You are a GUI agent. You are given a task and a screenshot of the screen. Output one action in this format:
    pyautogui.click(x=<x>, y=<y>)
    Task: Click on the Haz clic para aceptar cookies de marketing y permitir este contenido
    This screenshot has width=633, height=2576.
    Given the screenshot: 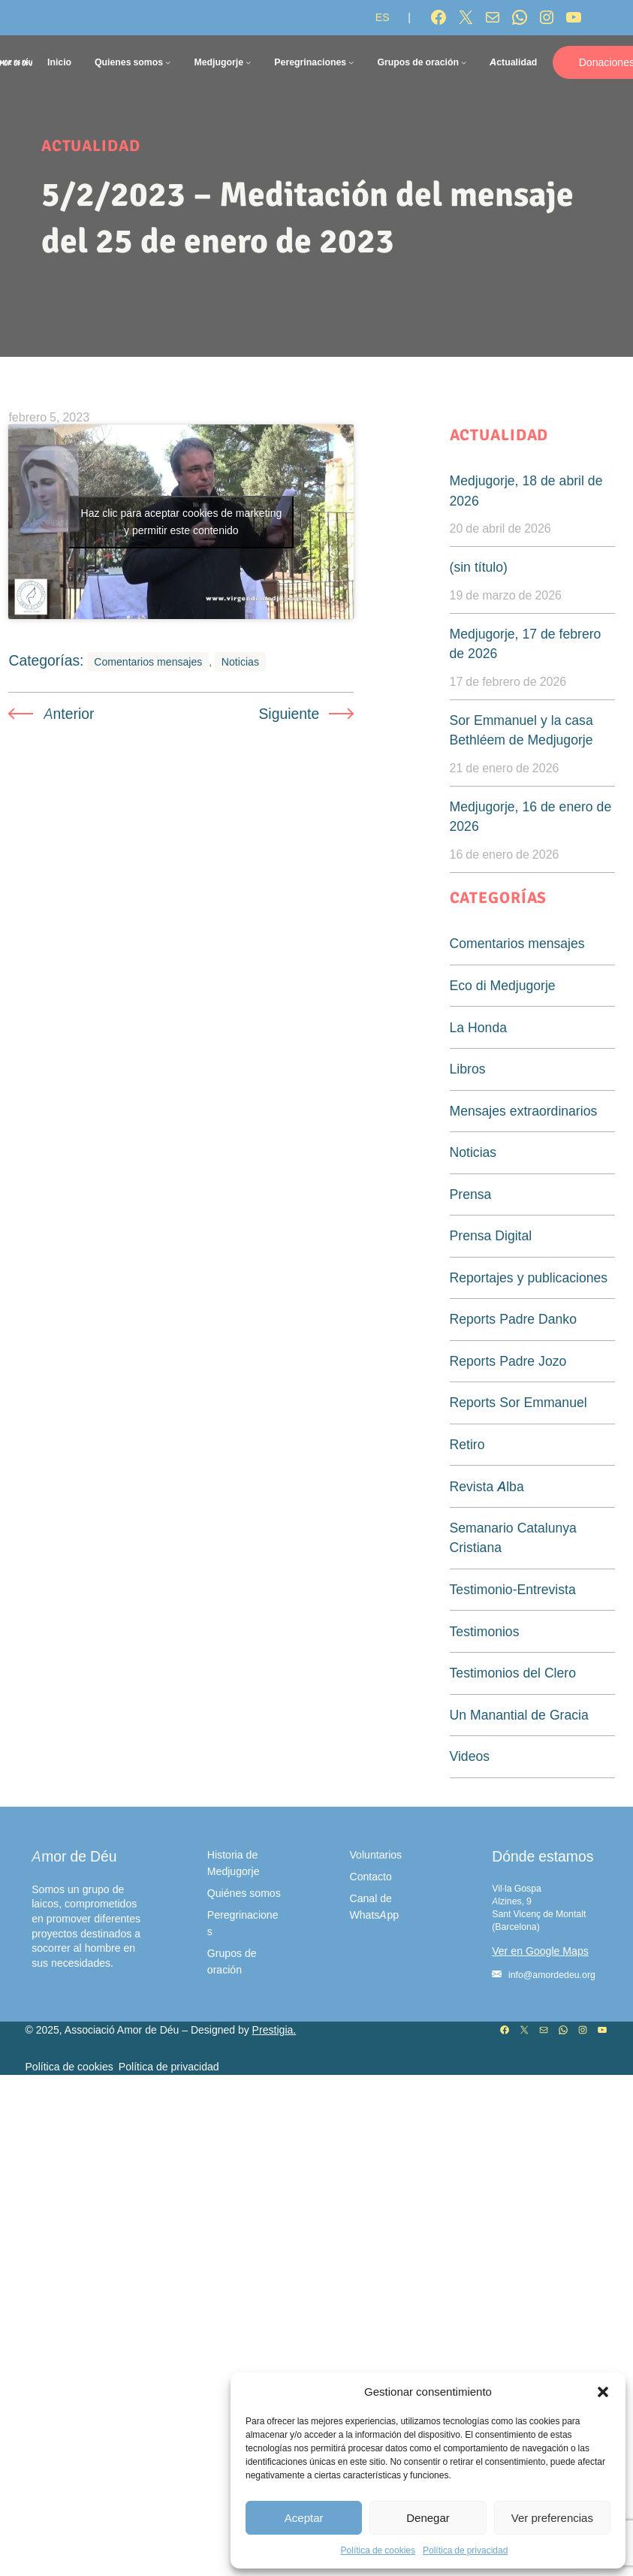 What is the action you would take?
    pyautogui.click(x=181, y=554)
    